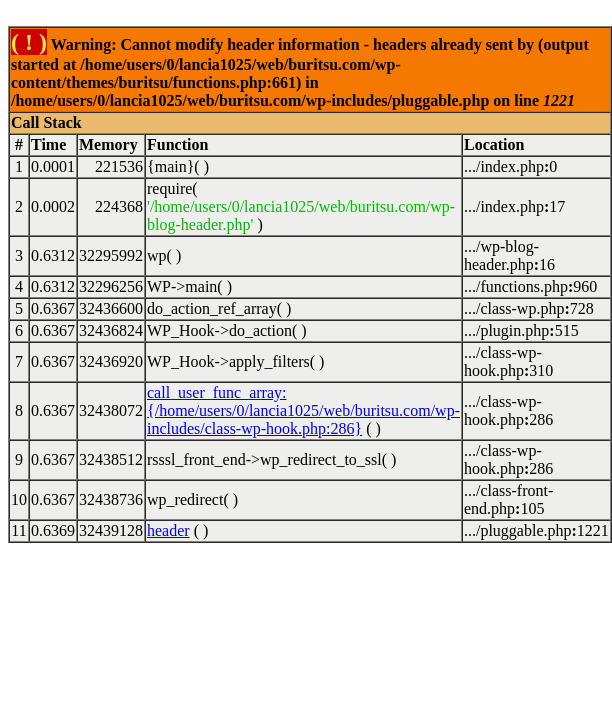 This screenshot has height=720, width=612. Describe the element at coordinates (303, 410) in the screenshot. I see `call_user_func_array:{/home/users/0/lancia1025/web/buritsu.com/wp-includes/class-wp-hook.php:286}` at that location.